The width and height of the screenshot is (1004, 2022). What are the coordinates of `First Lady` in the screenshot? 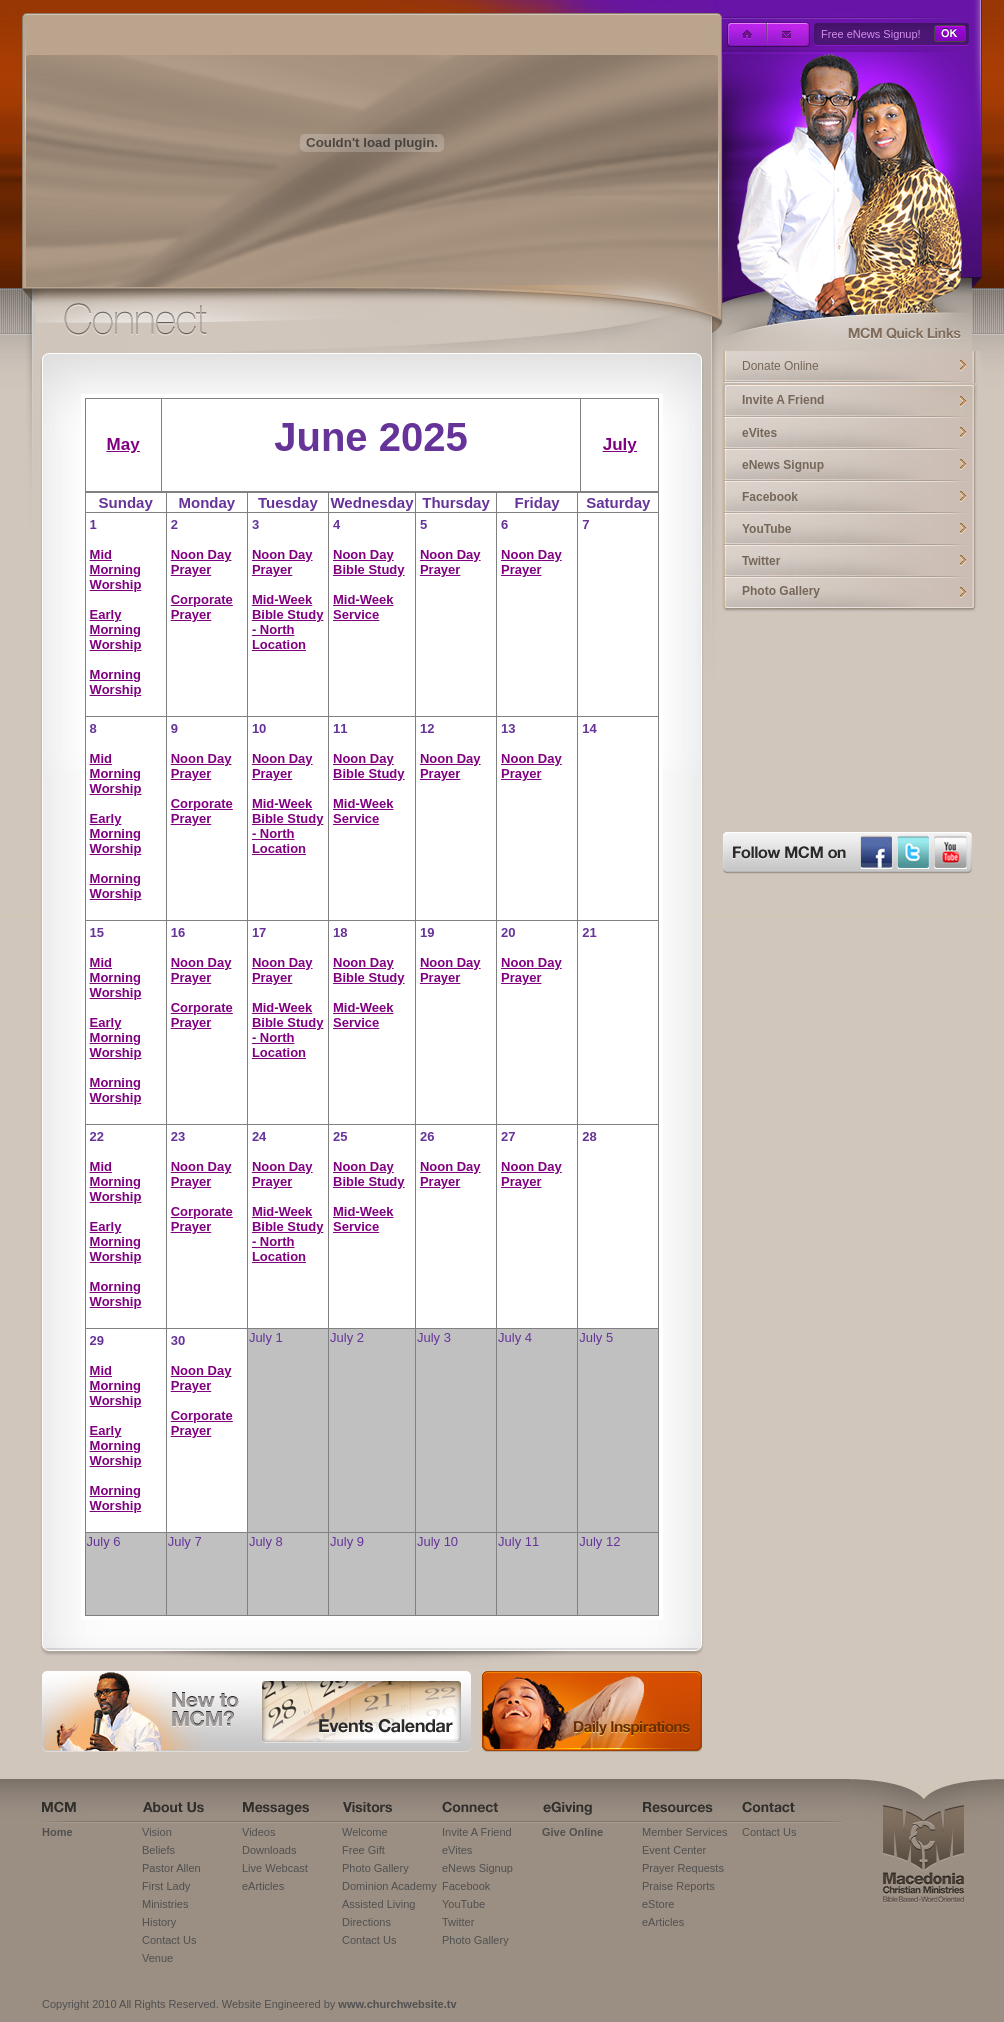 It's located at (166, 1886).